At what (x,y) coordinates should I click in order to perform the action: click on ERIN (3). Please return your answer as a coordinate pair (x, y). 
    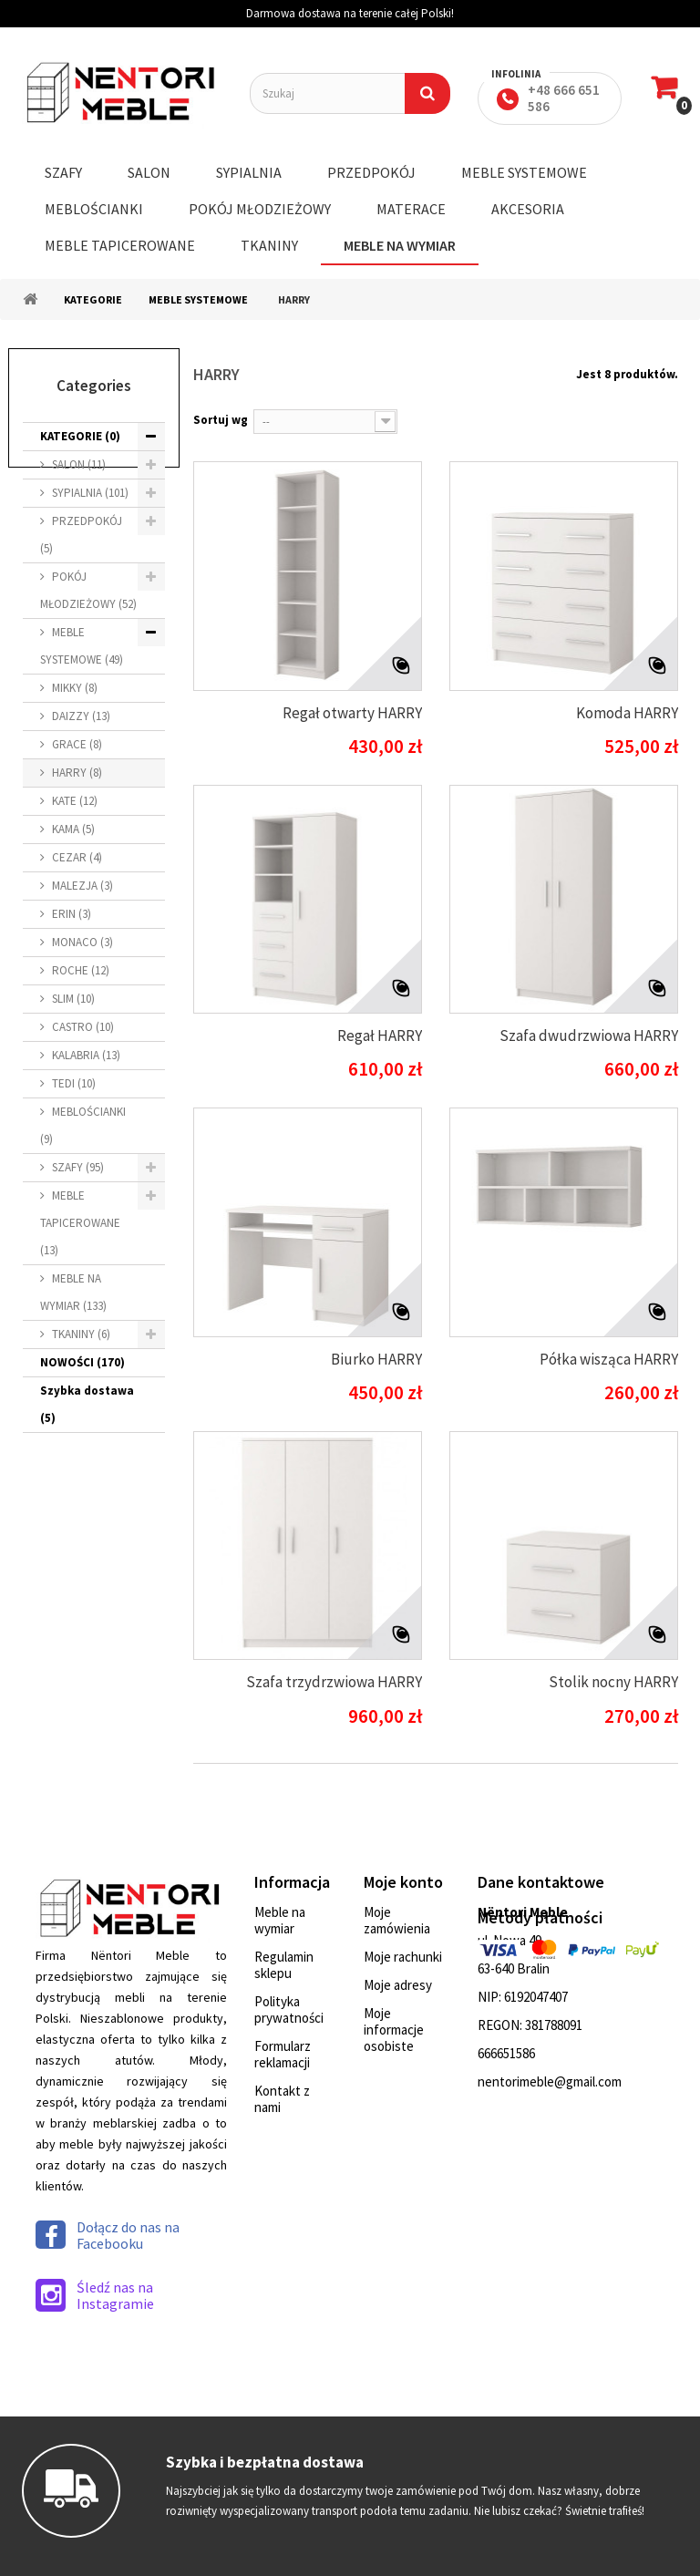
    Looking at the image, I should click on (71, 914).